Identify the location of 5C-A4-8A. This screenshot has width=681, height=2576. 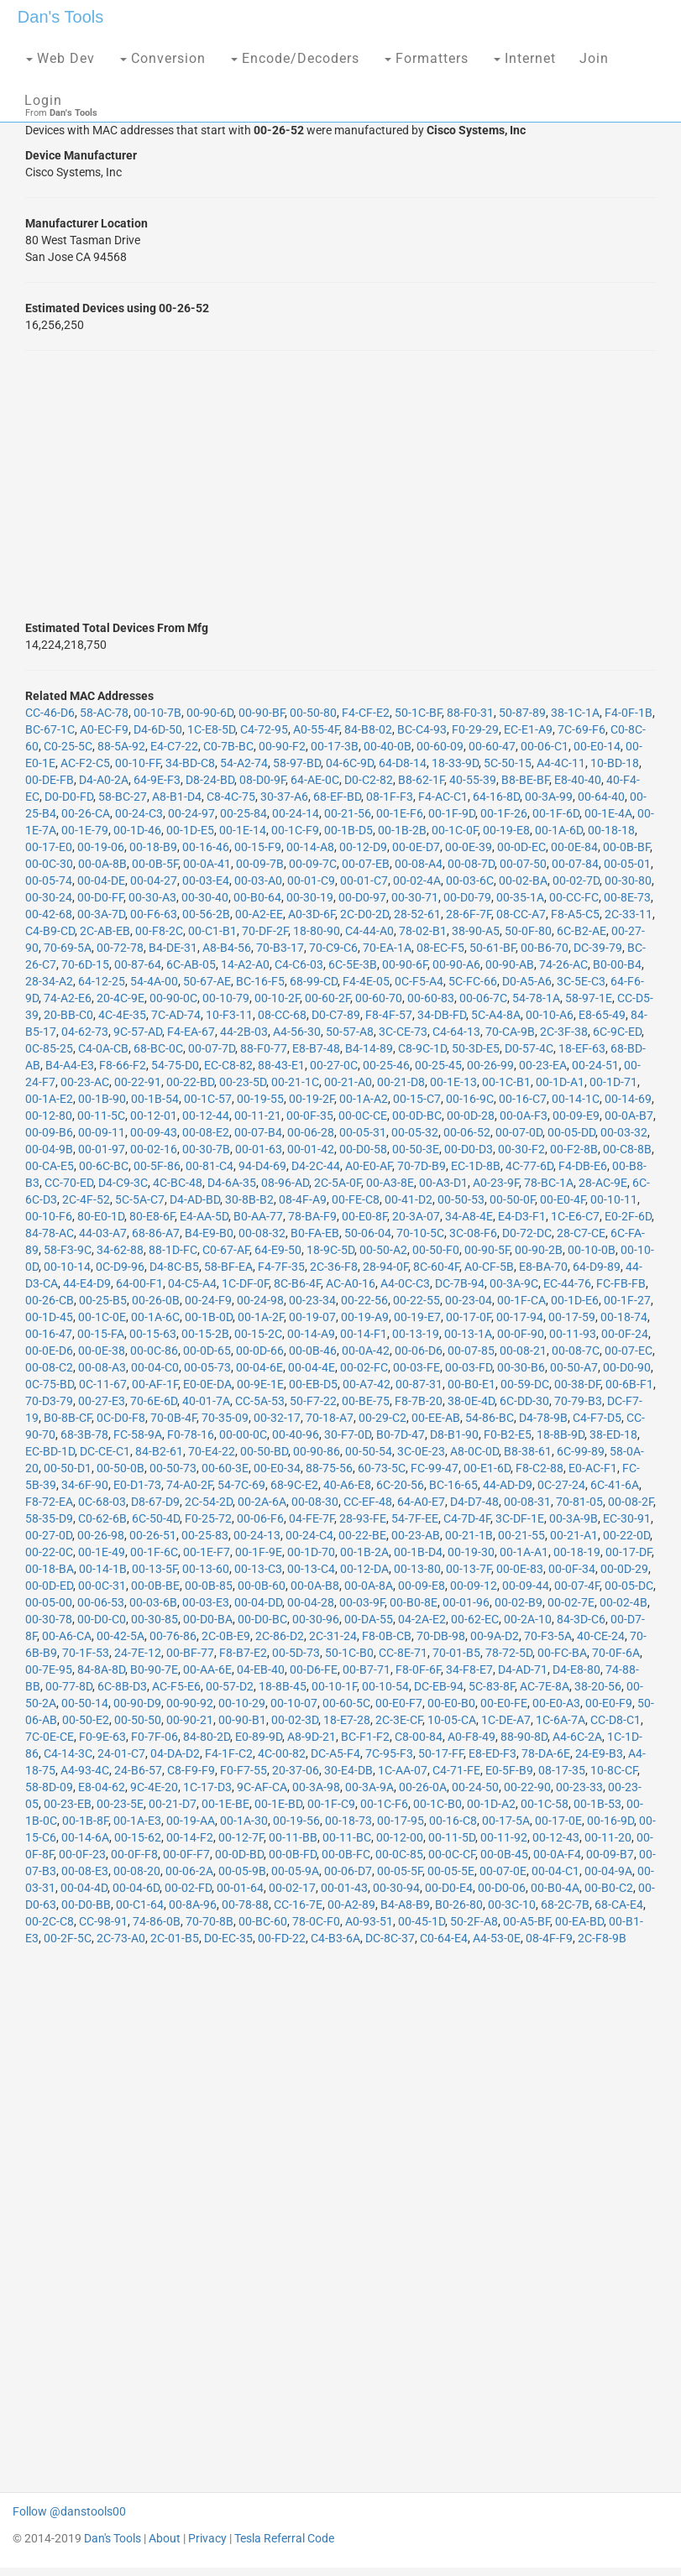
(496, 1015).